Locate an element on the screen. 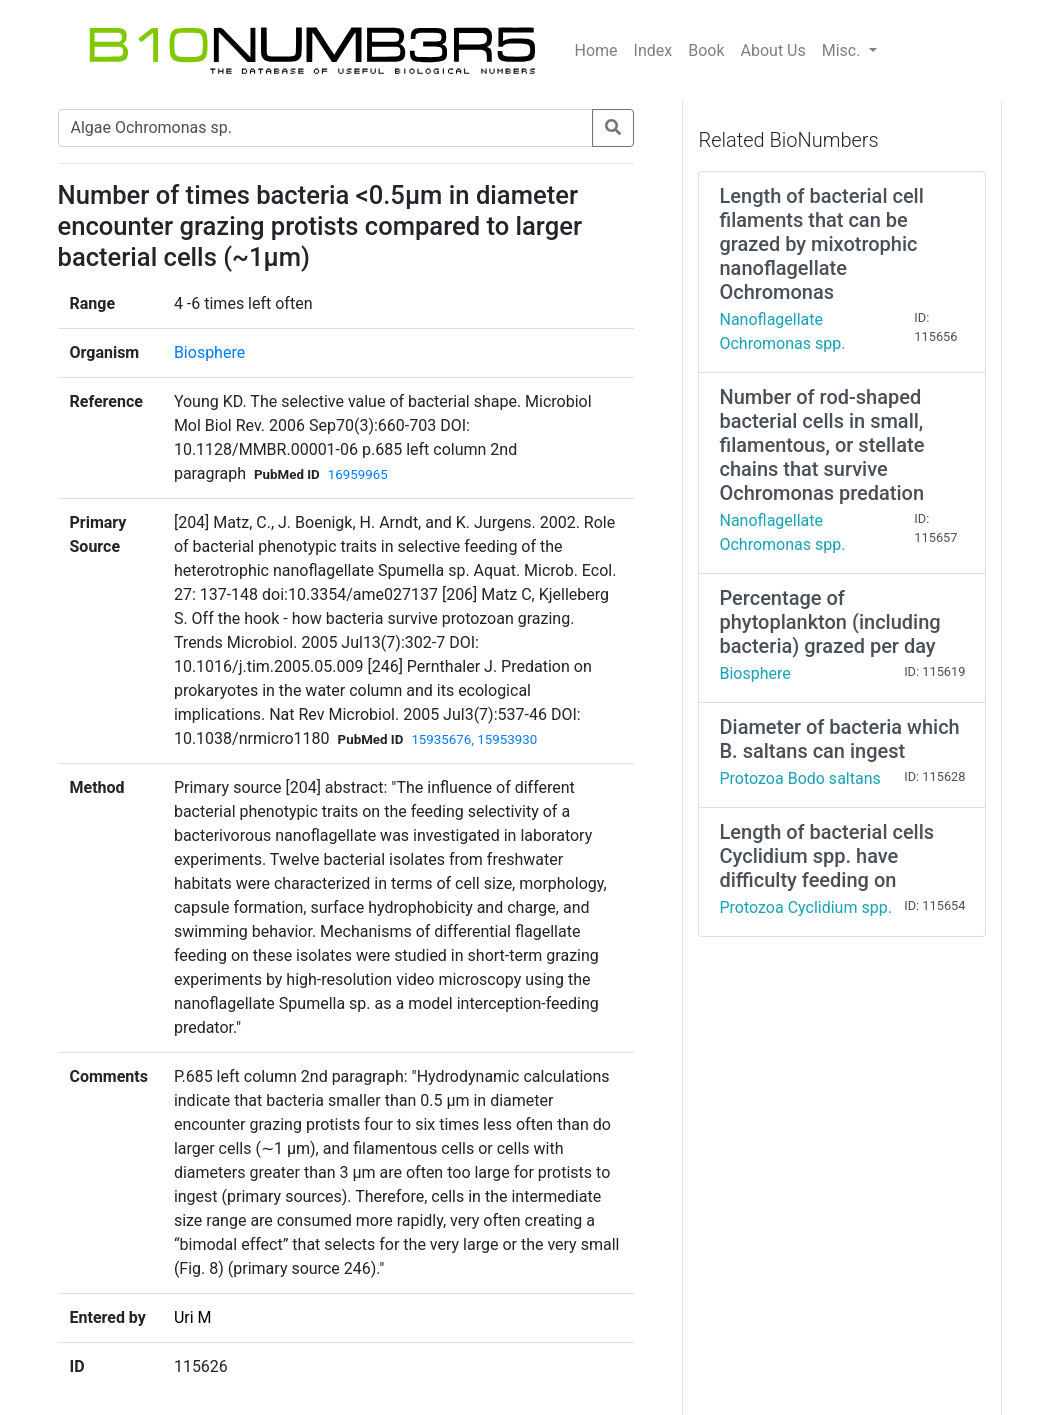 The height and width of the screenshot is (1415, 1045). Book is located at coordinates (706, 50).